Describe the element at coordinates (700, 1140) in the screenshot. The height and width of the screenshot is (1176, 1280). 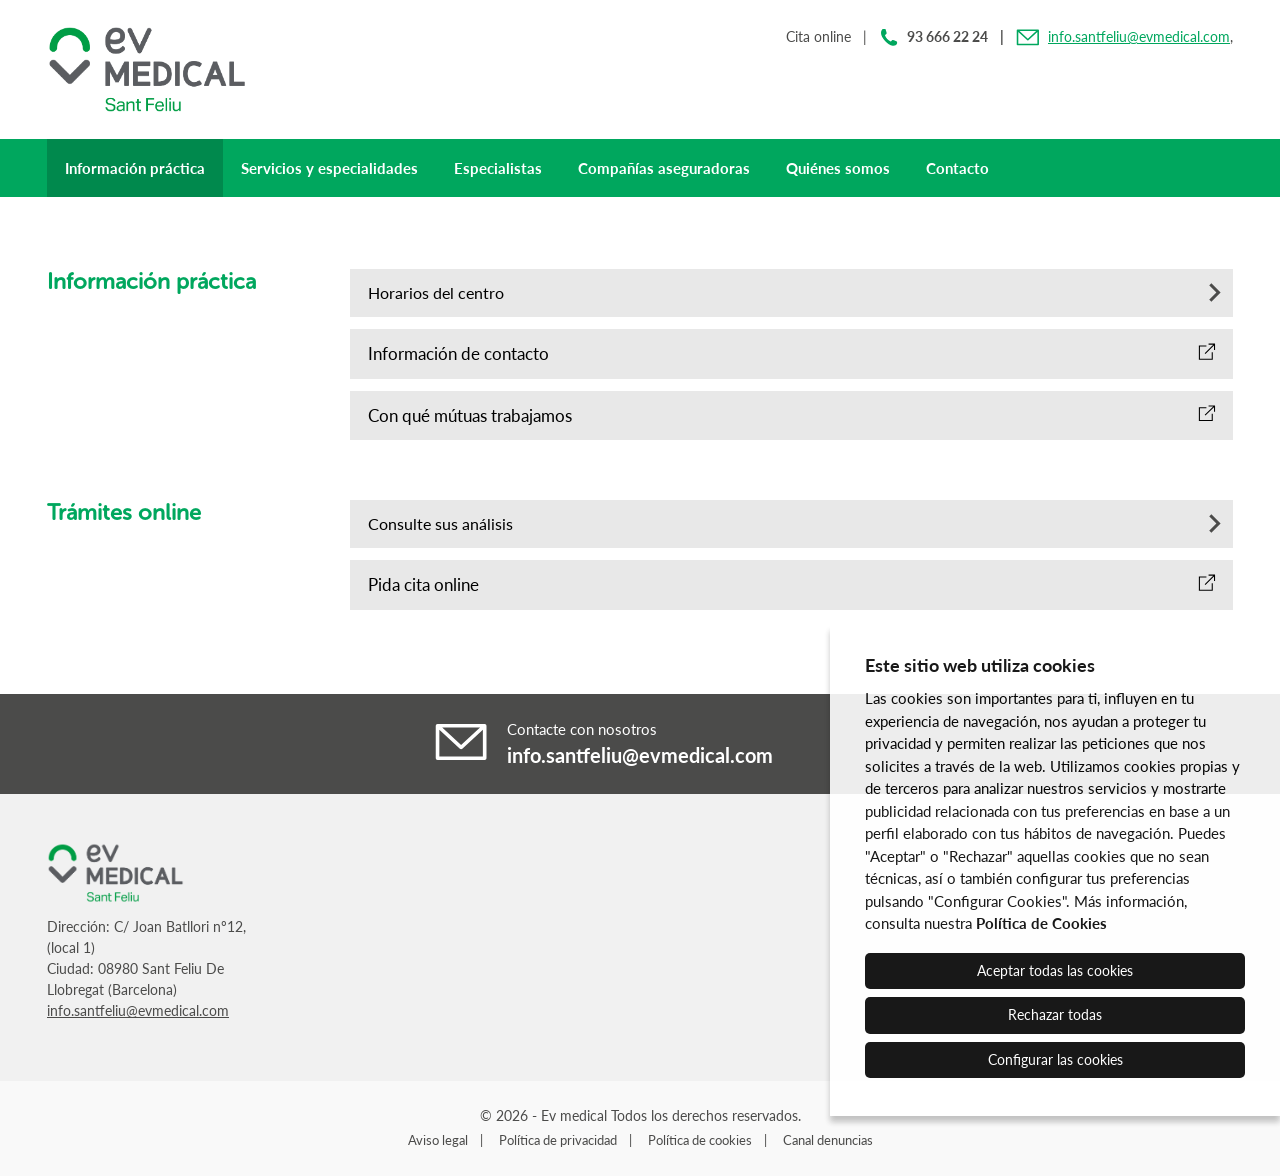
I see `Política de cookies` at that location.